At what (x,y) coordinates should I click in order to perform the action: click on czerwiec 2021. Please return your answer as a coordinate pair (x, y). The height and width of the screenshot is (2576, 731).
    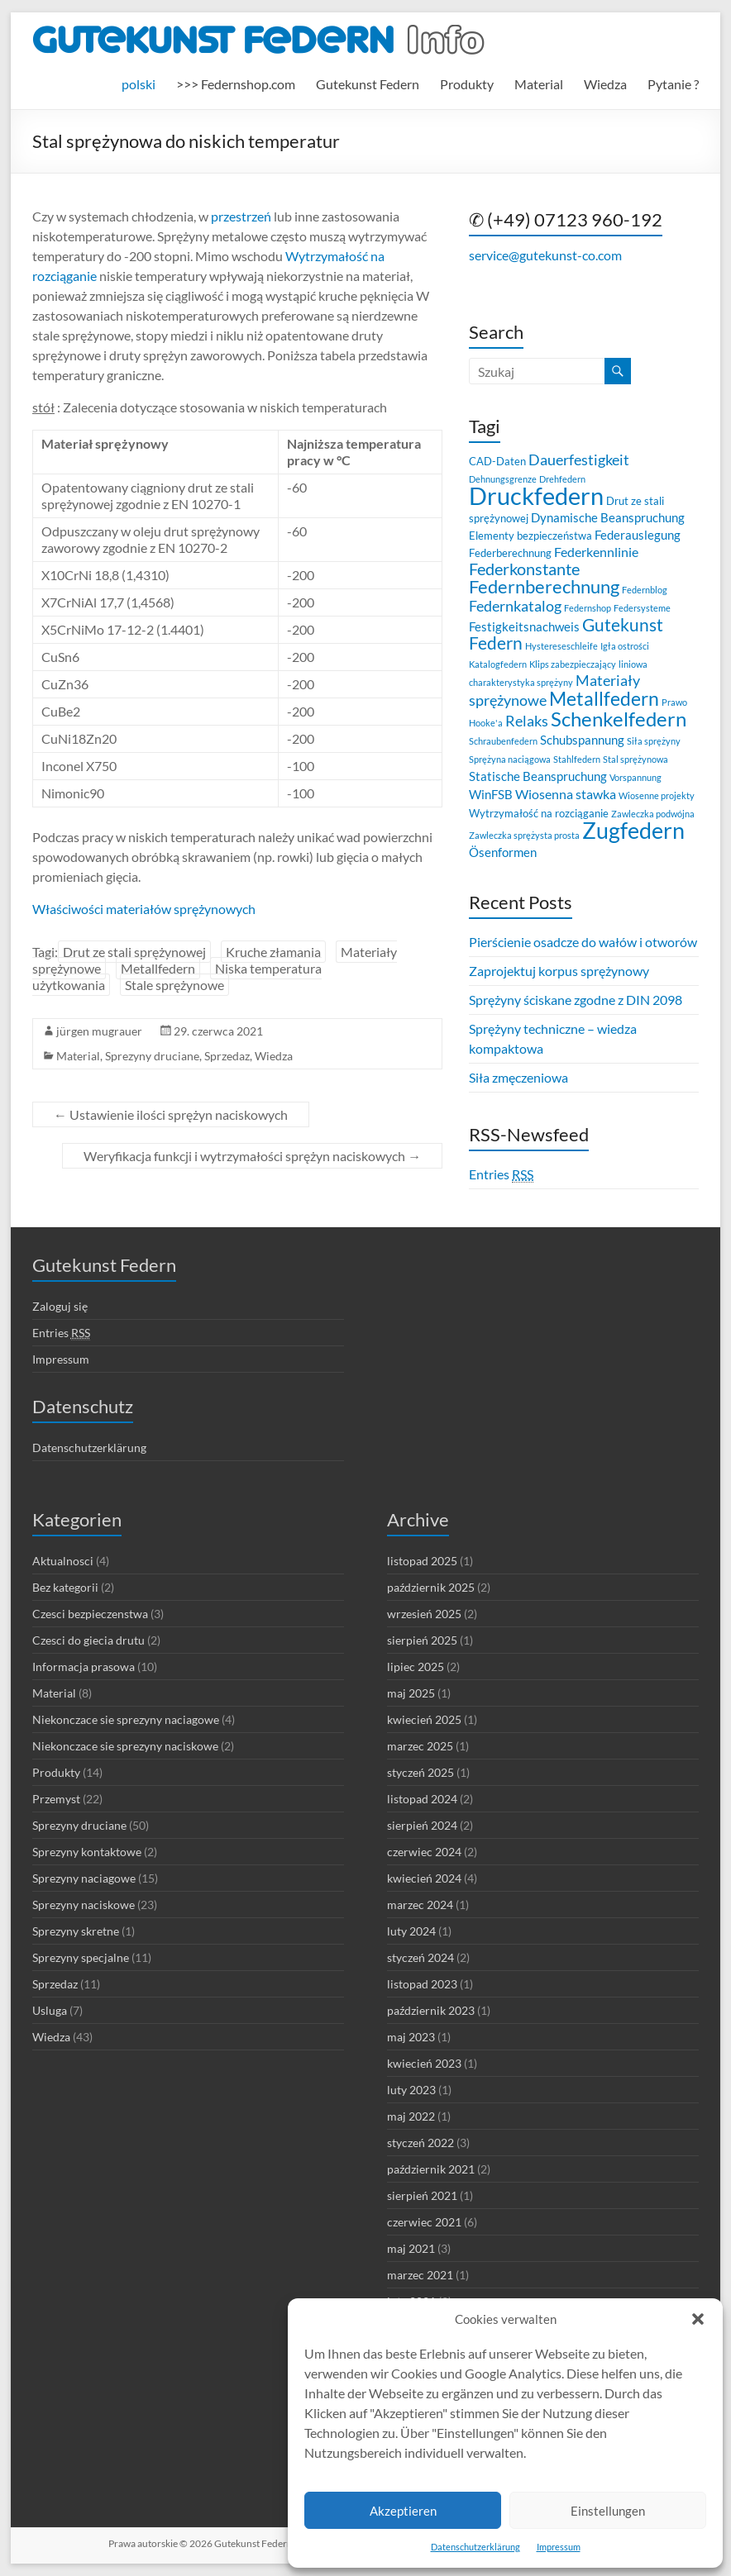
    Looking at the image, I should click on (424, 2222).